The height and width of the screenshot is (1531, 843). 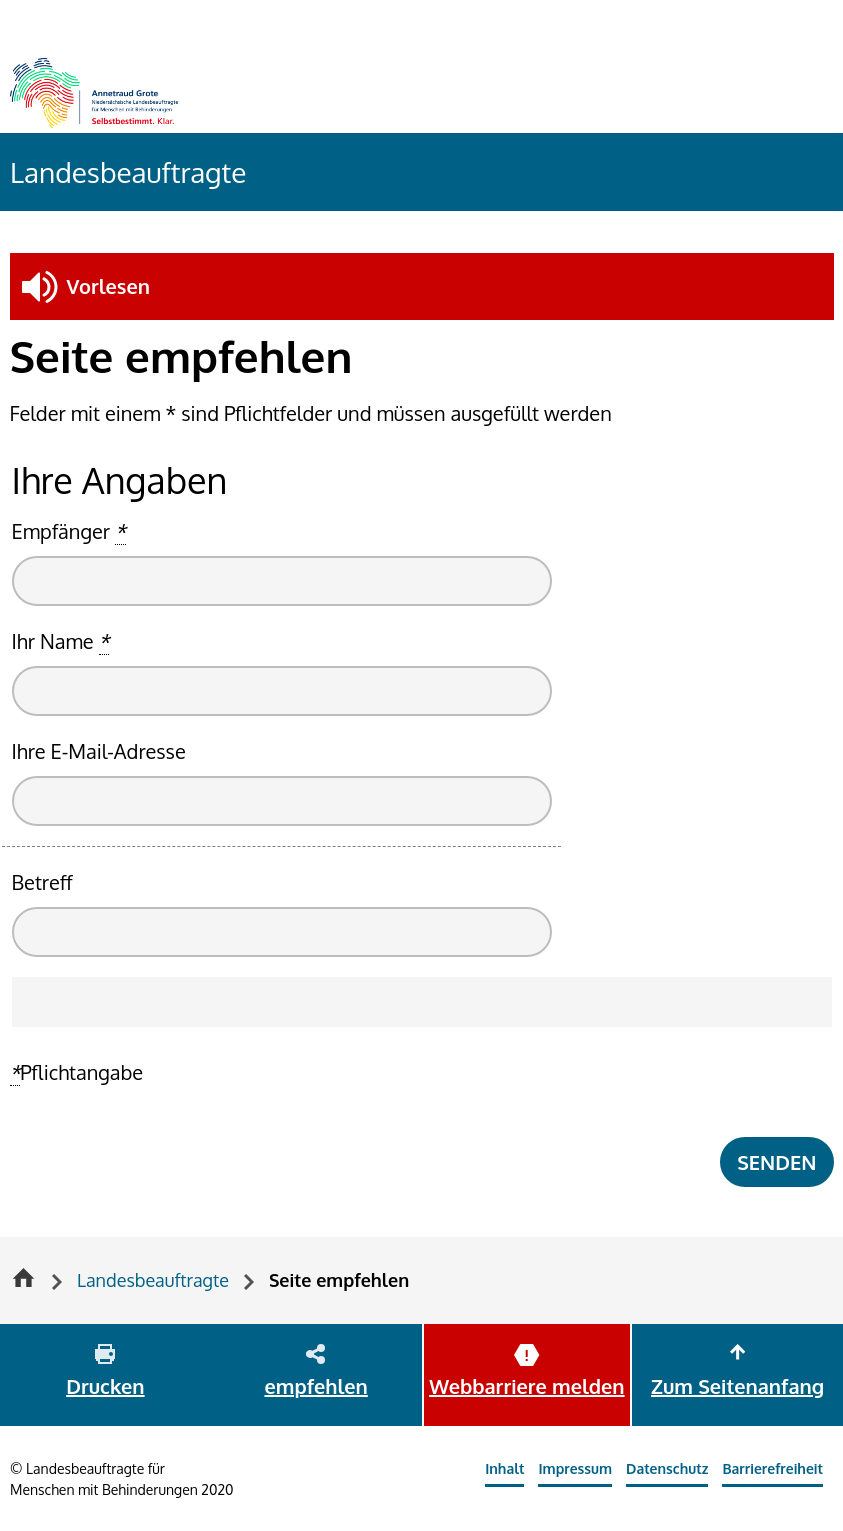 What do you see at coordinates (575, 1468) in the screenshot?
I see `Impressum` at bounding box center [575, 1468].